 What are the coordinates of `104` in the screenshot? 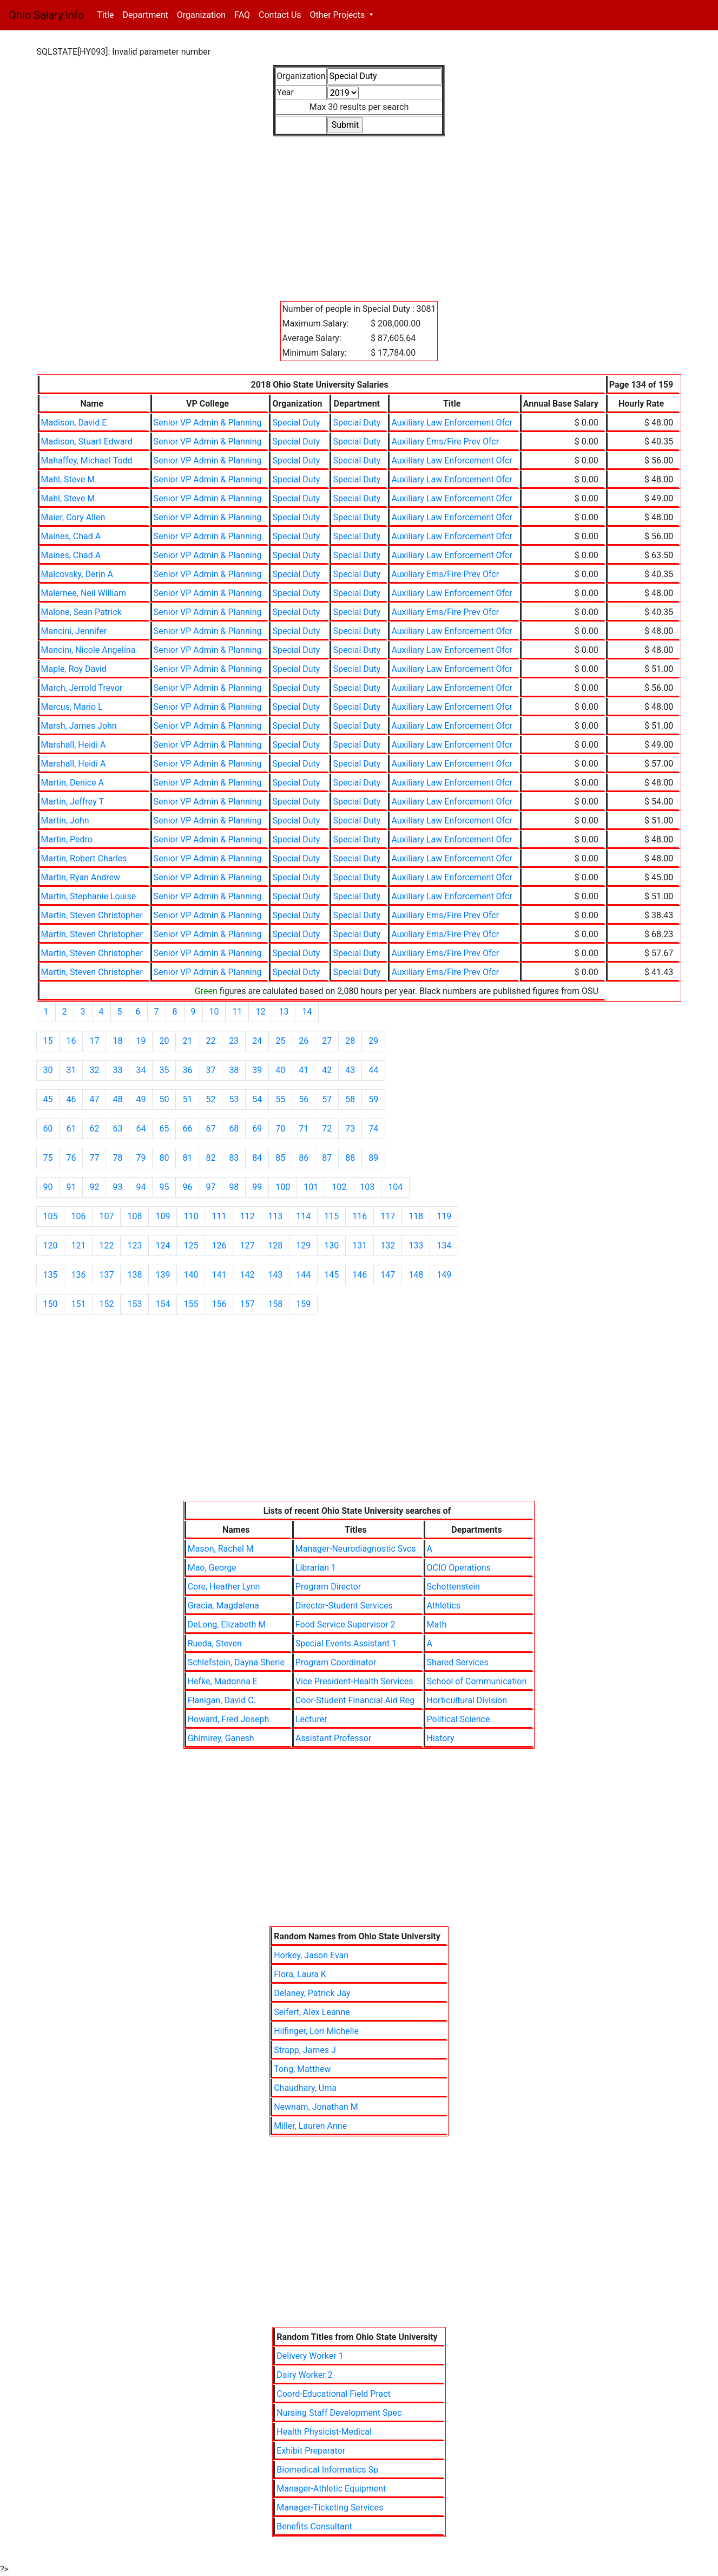 It's located at (395, 1187).